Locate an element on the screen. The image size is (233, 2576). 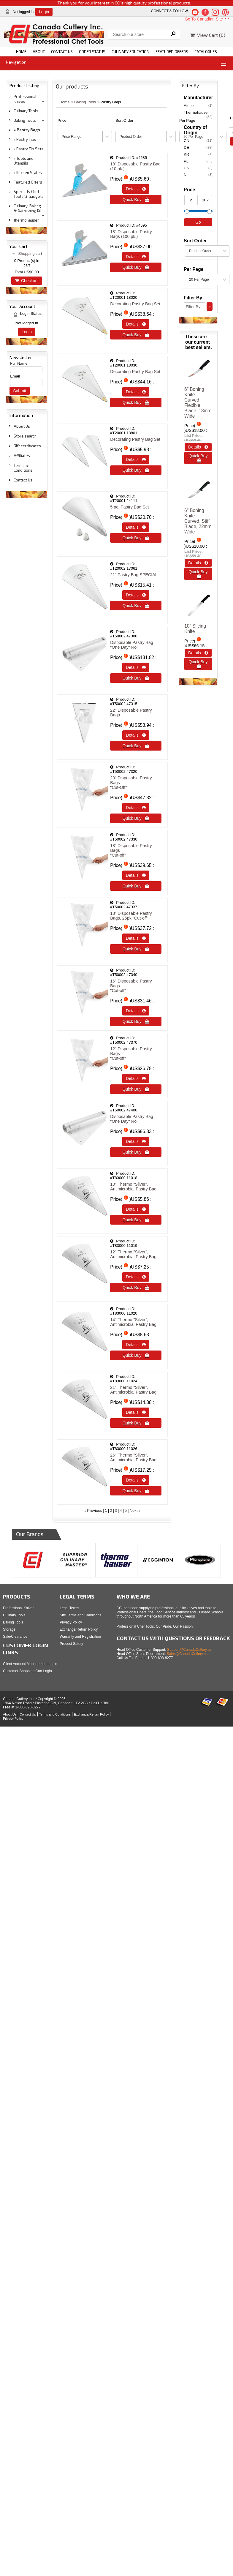
Submit is located at coordinates (19, 391).